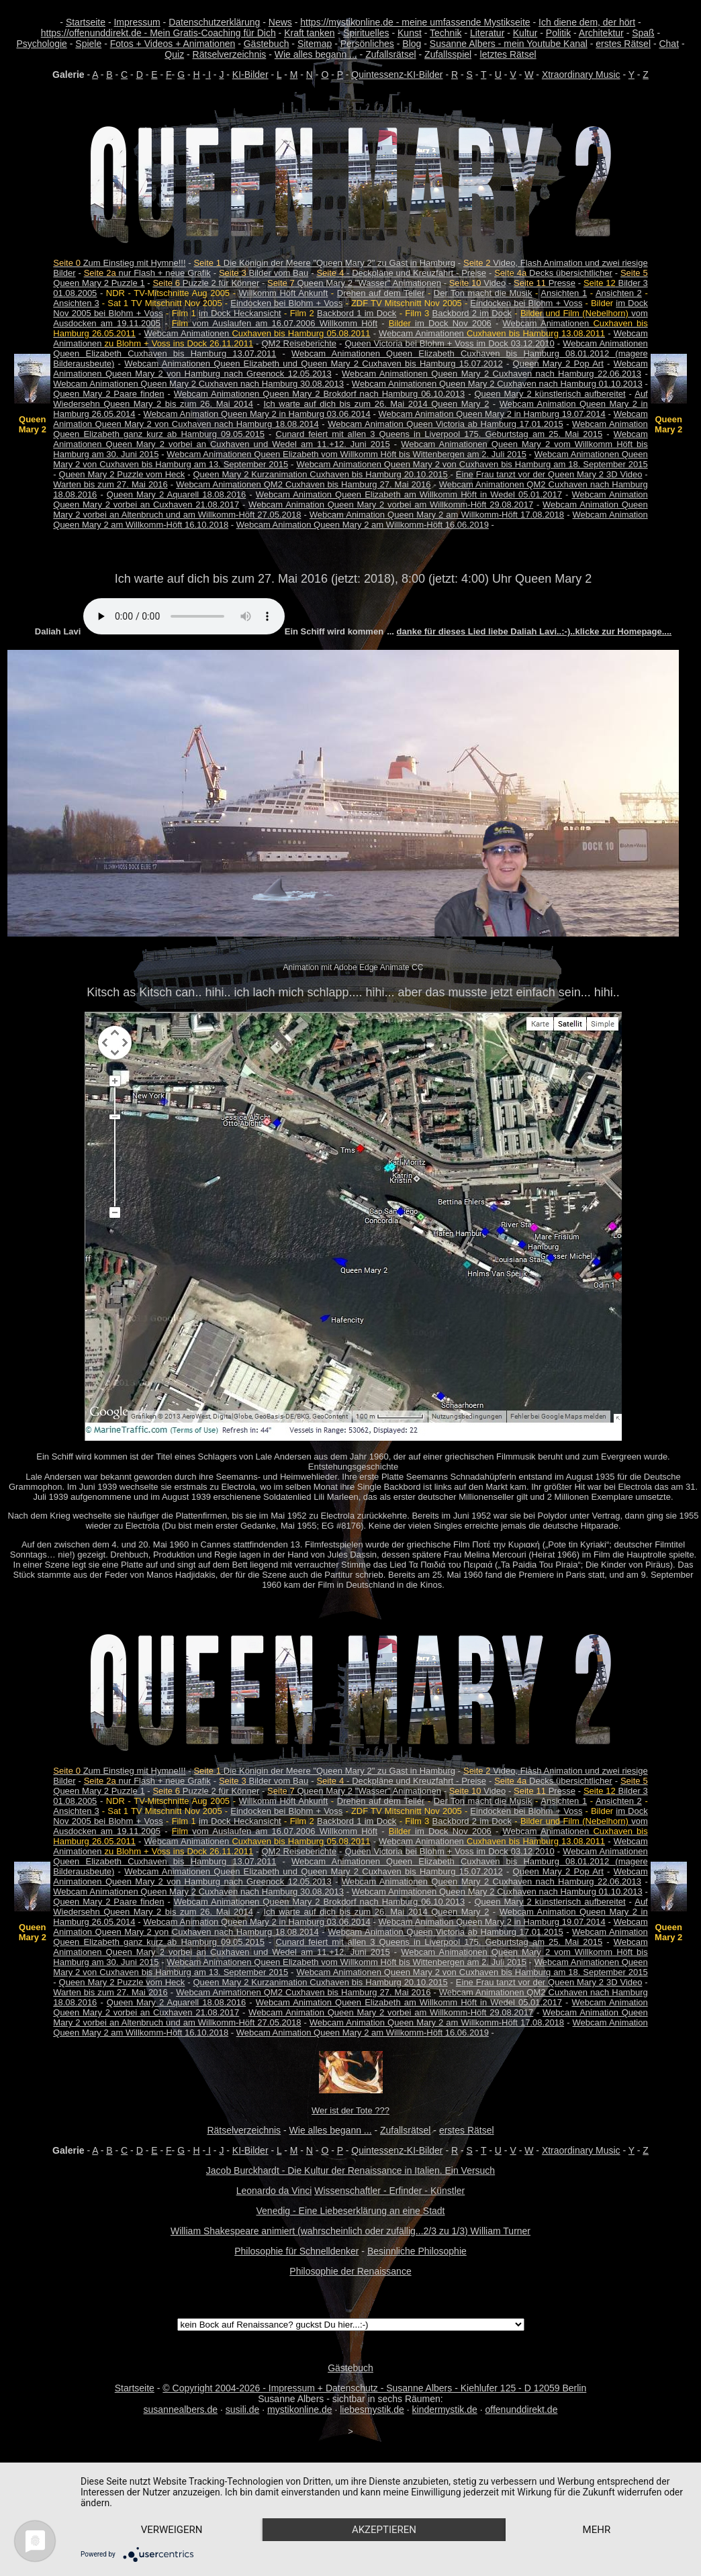 This screenshot has height=2576, width=701. I want to click on Ansichten 2, so click(619, 293).